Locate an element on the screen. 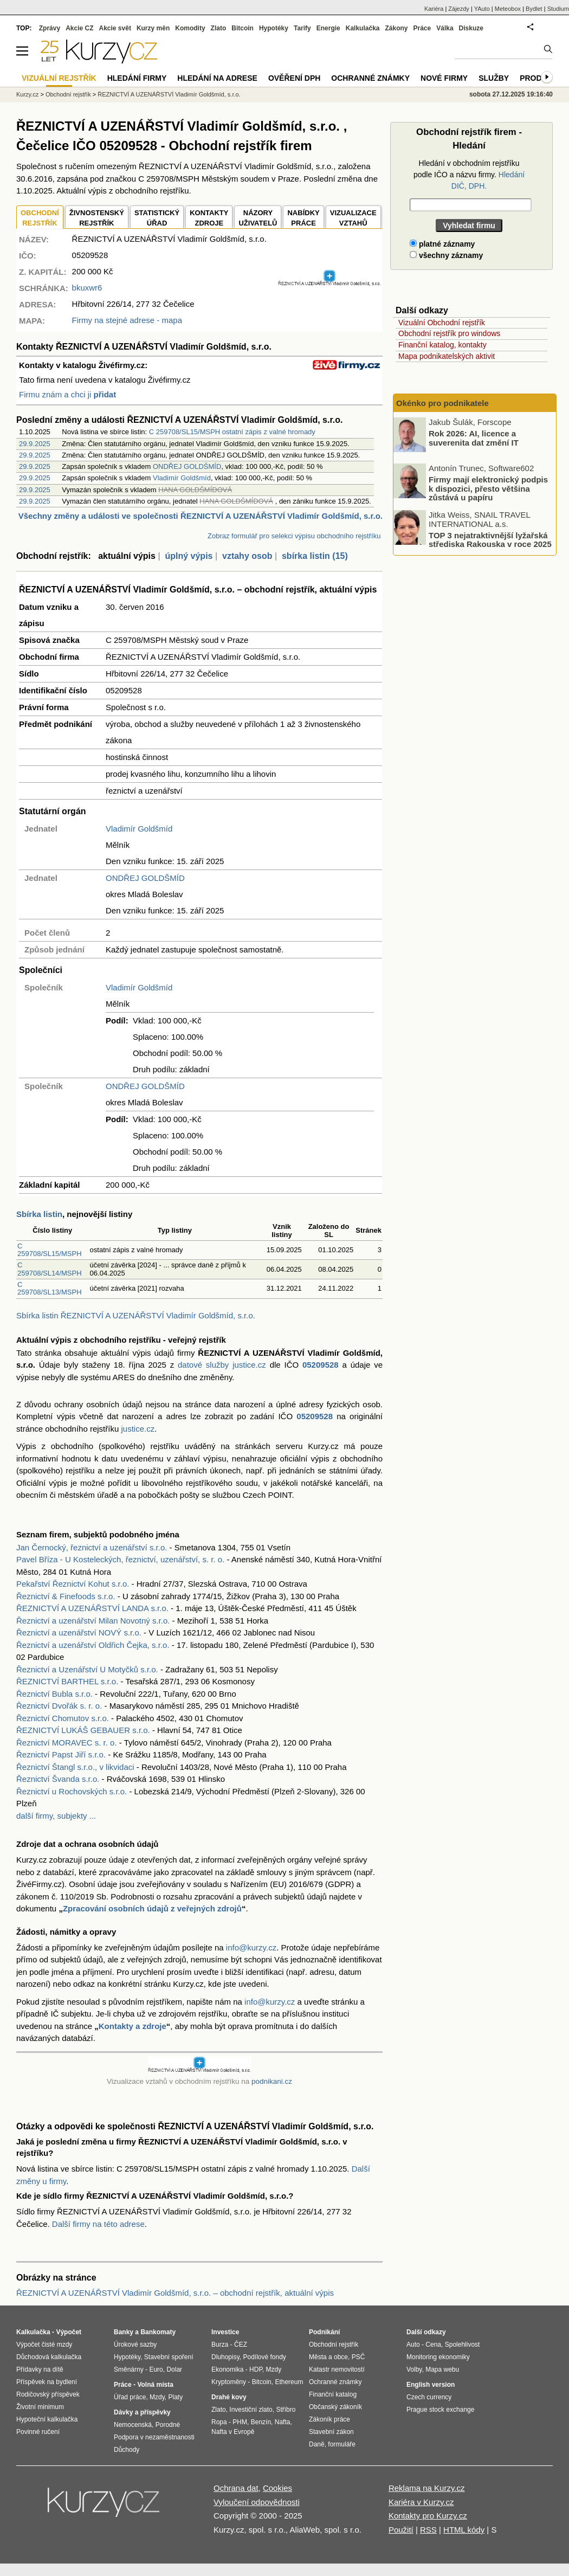 This screenshot has width=569, height=2576. Obchodní rejstřík pro windows is located at coordinates (449, 333).